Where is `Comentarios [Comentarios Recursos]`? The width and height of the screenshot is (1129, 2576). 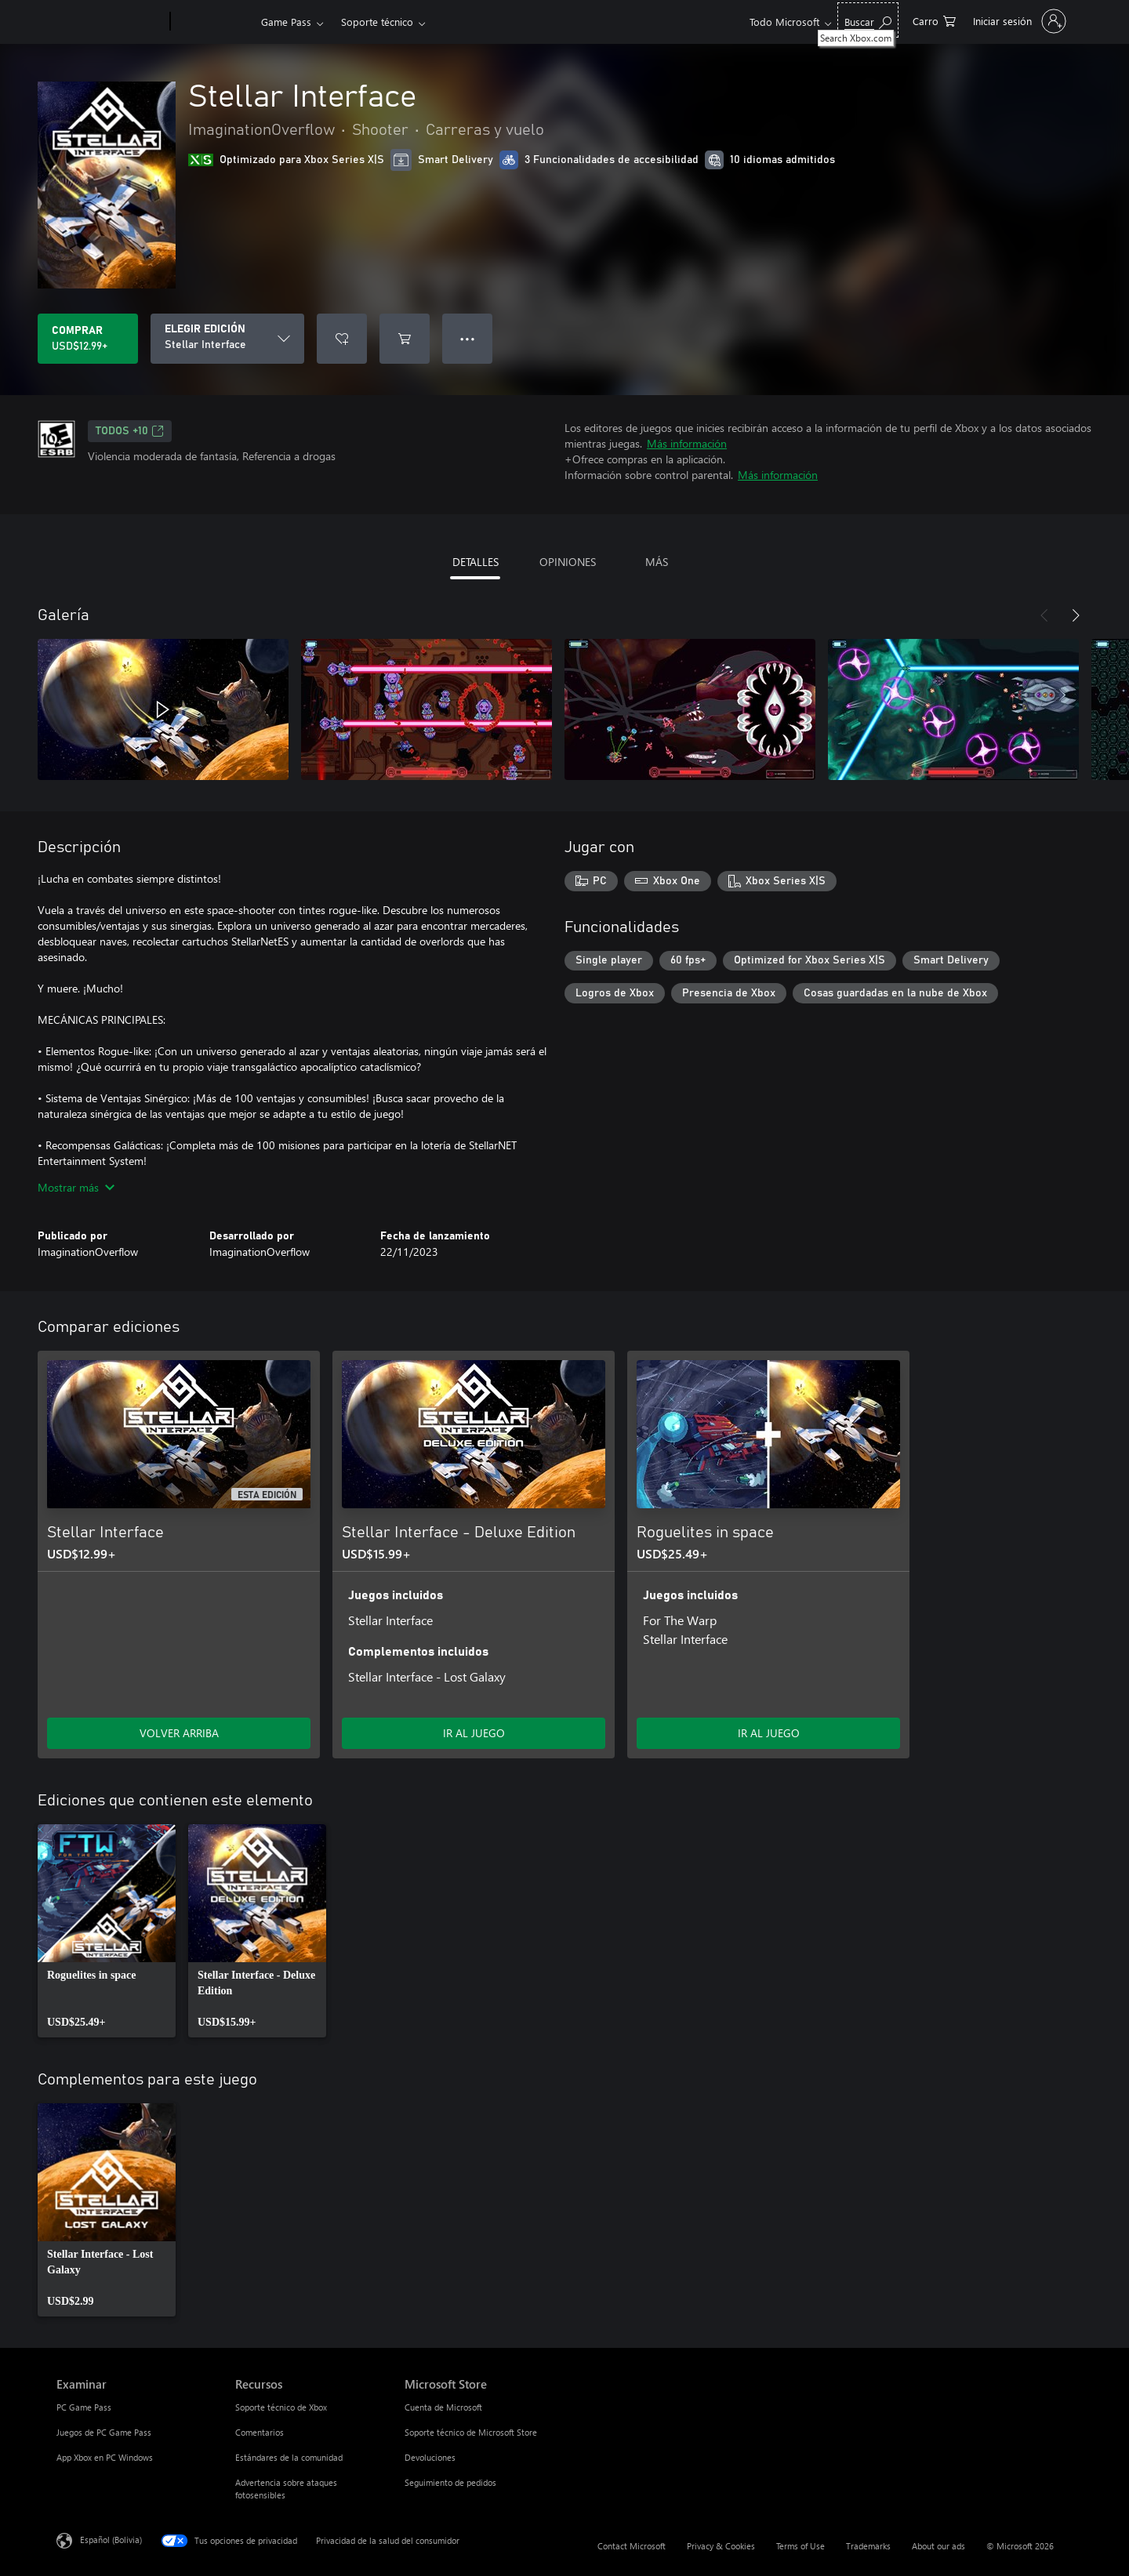
Comentarios [Comentarios Recursos] is located at coordinates (259, 2432).